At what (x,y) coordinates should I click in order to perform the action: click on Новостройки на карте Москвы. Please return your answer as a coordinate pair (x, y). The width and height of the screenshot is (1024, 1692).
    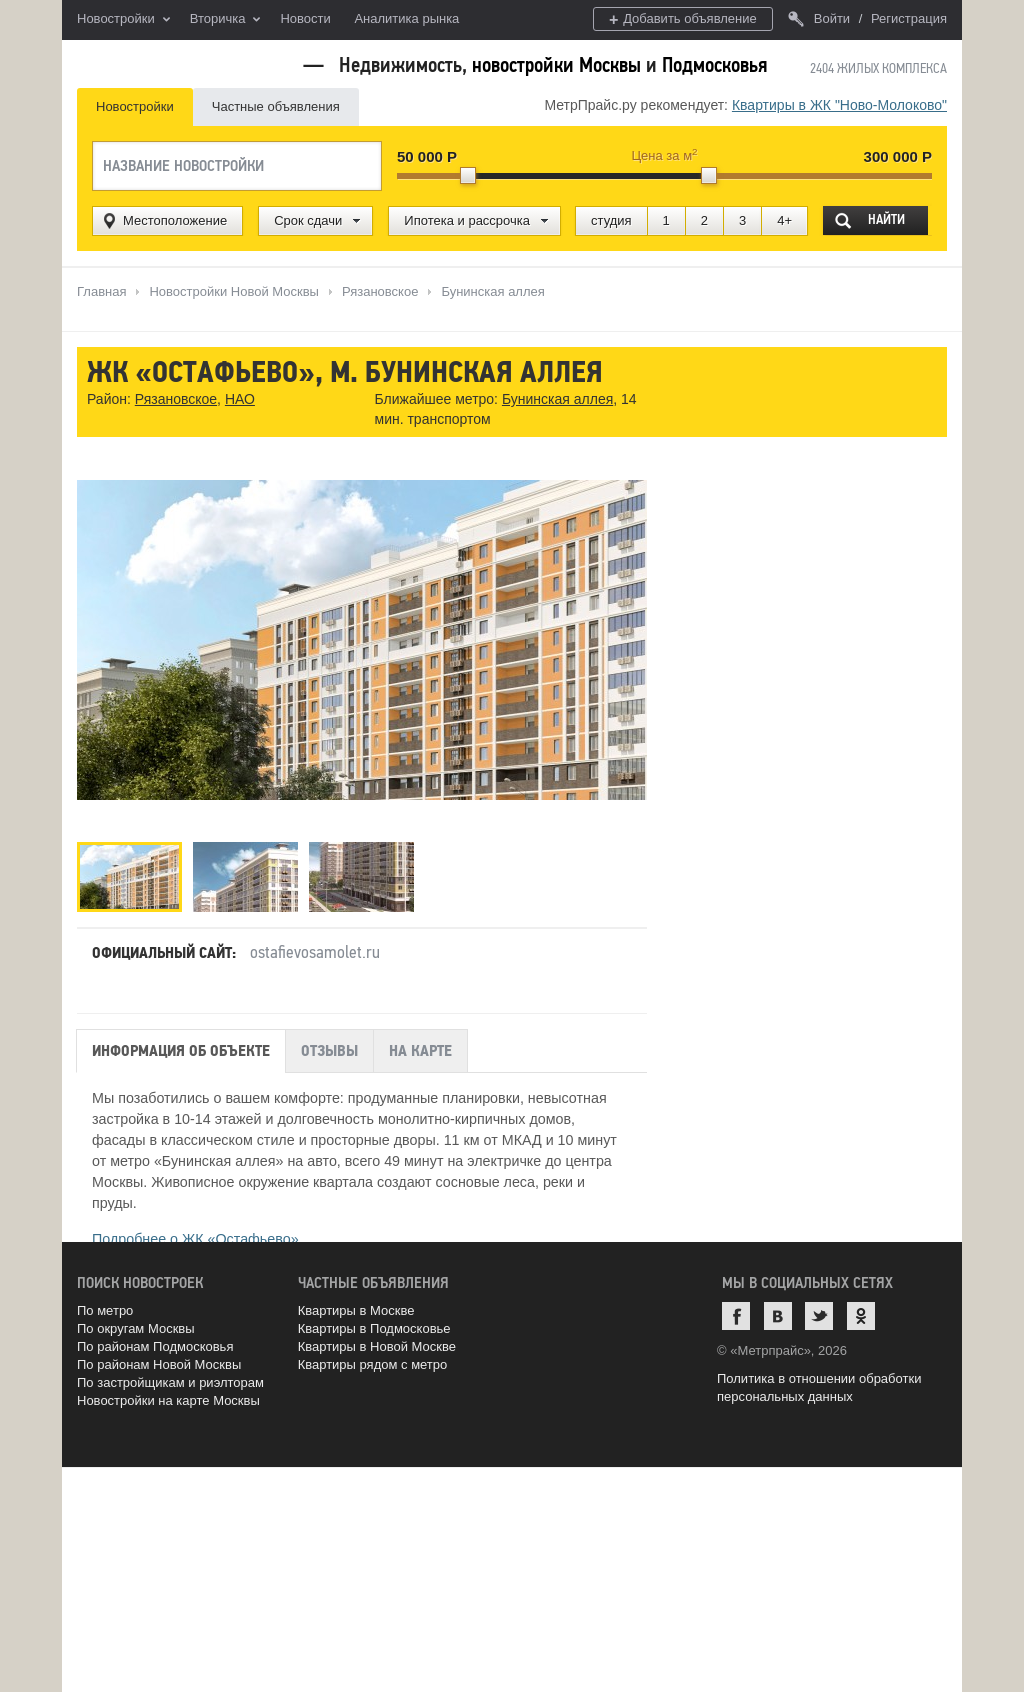
    Looking at the image, I should click on (168, 1400).